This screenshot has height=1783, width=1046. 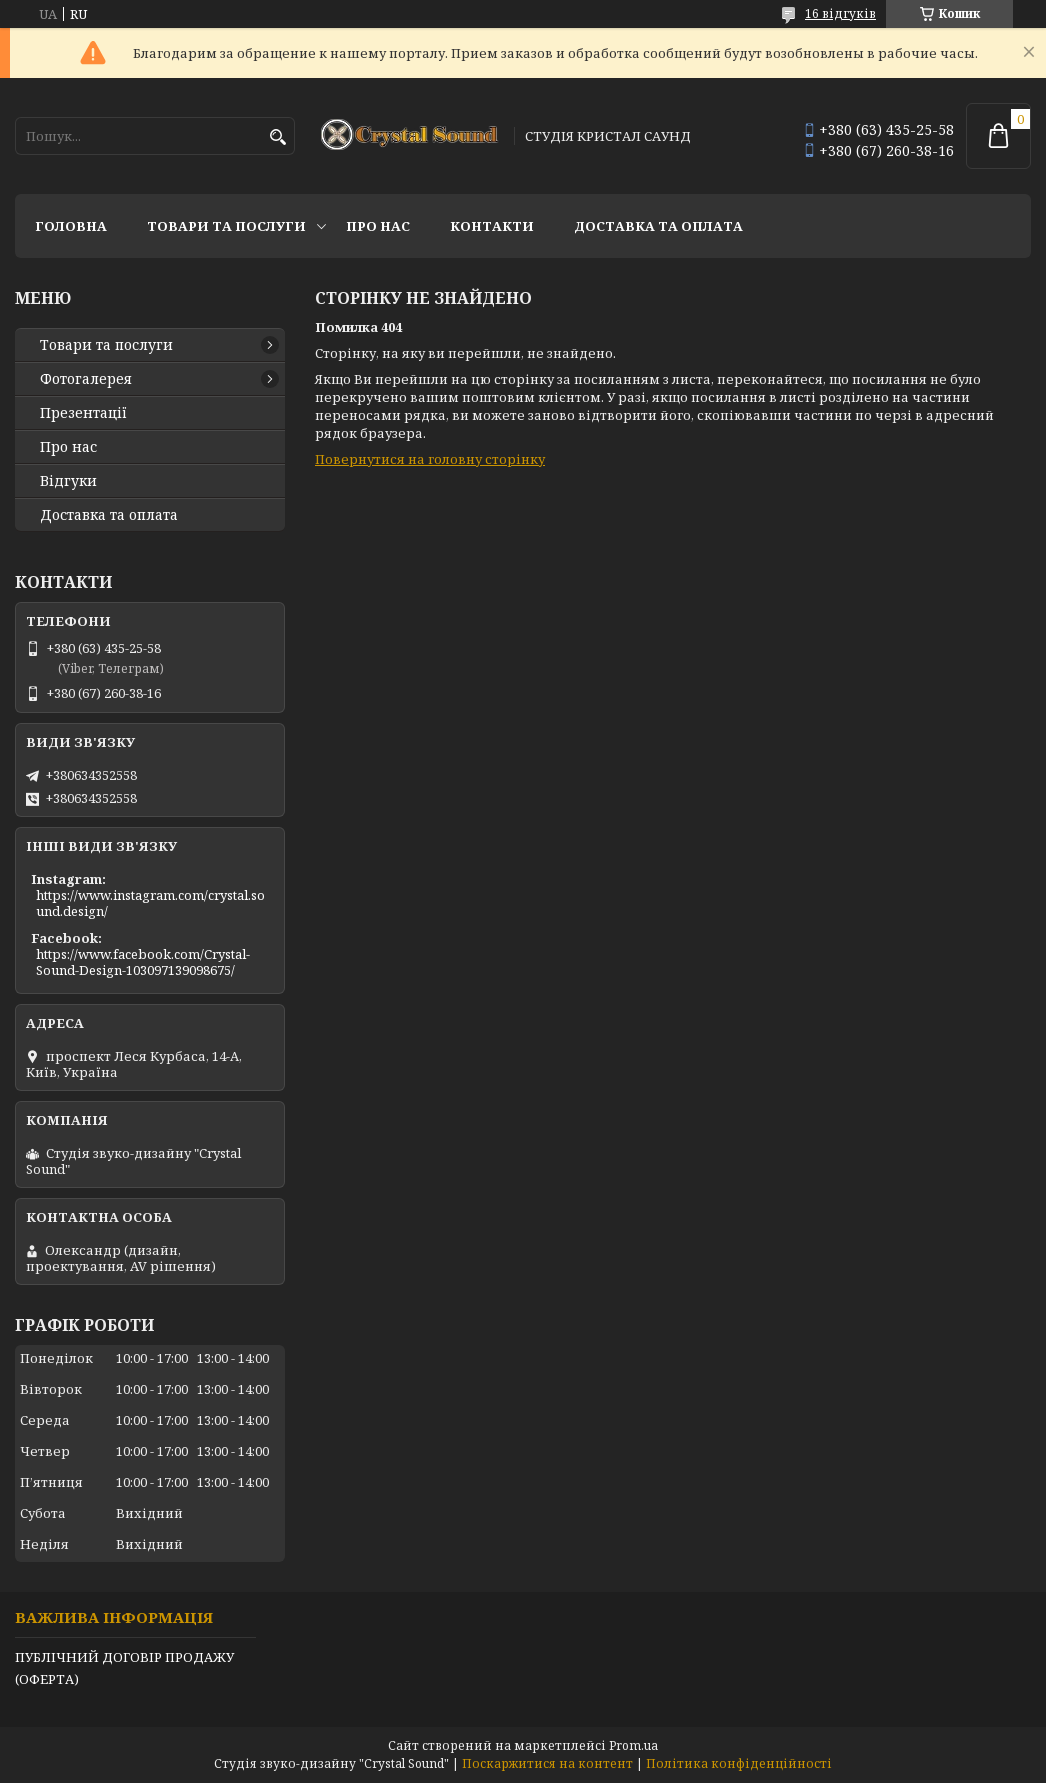 What do you see at coordinates (71, 226) in the screenshot?
I see `Головна` at bounding box center [71, 226].